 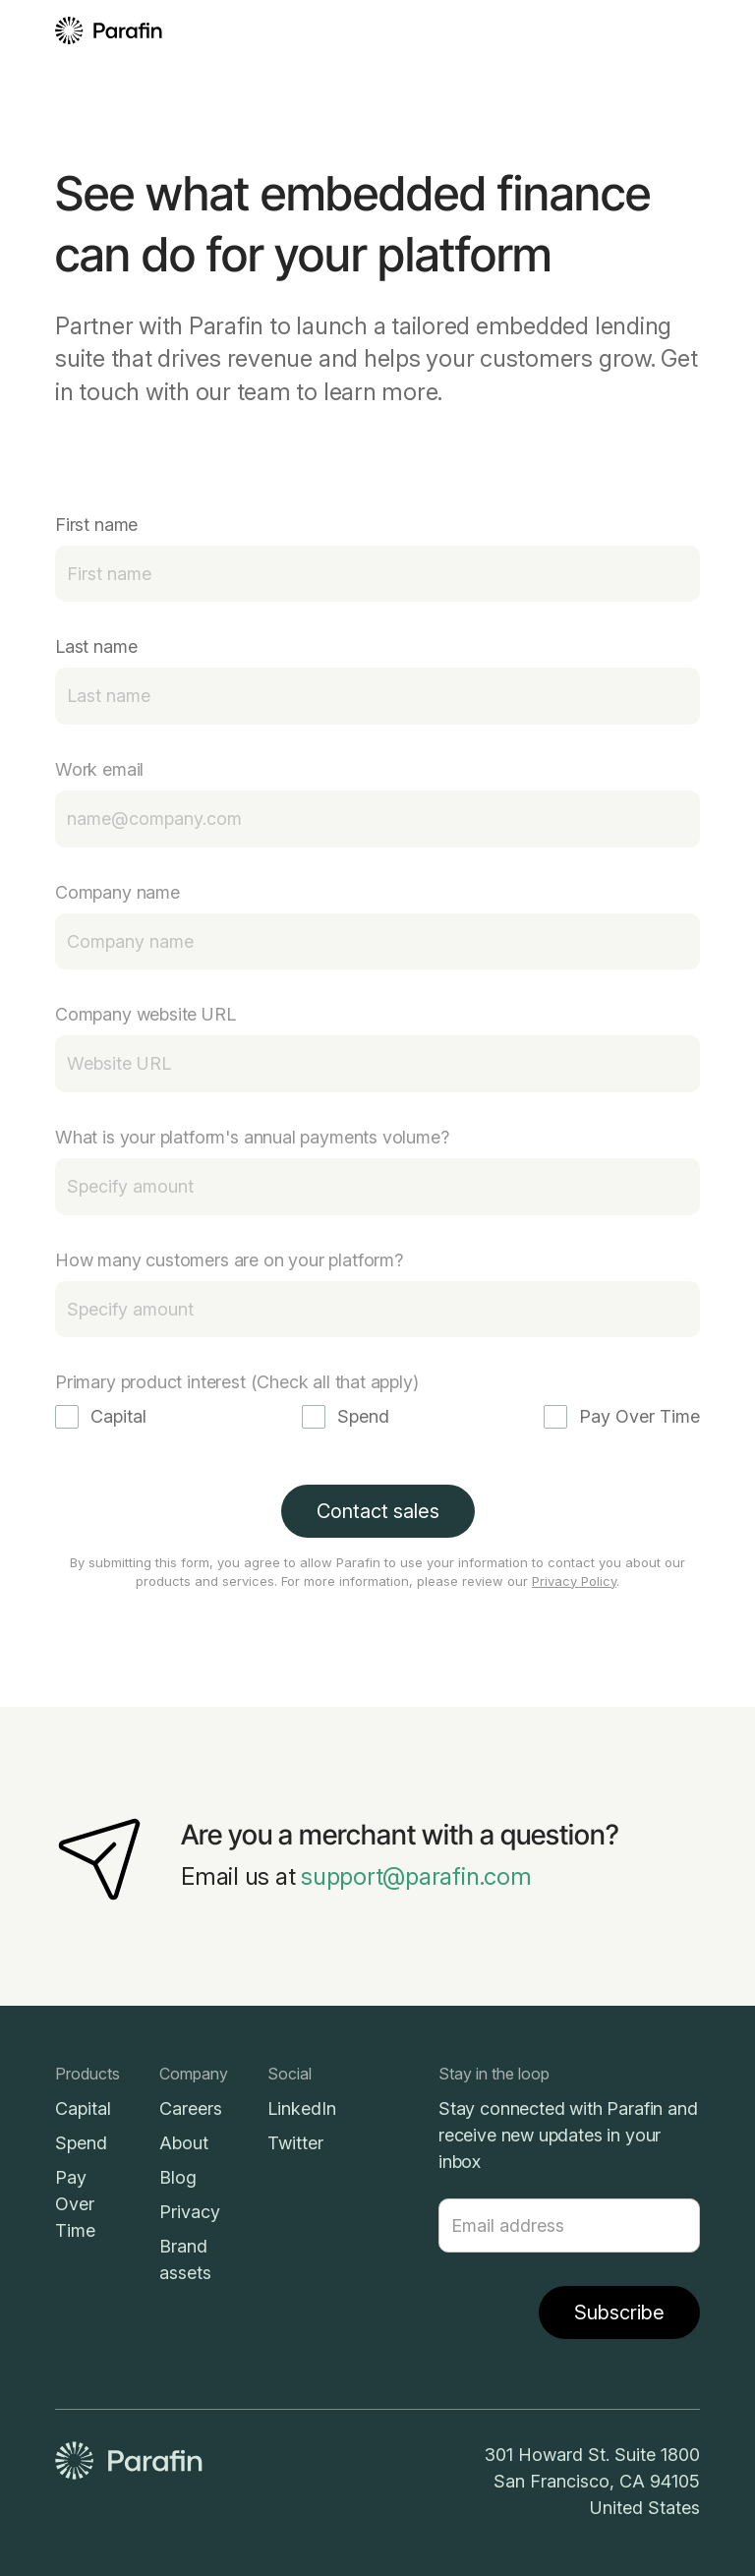 I want to click on support@parafin.com, so click(x=416, y=1876).